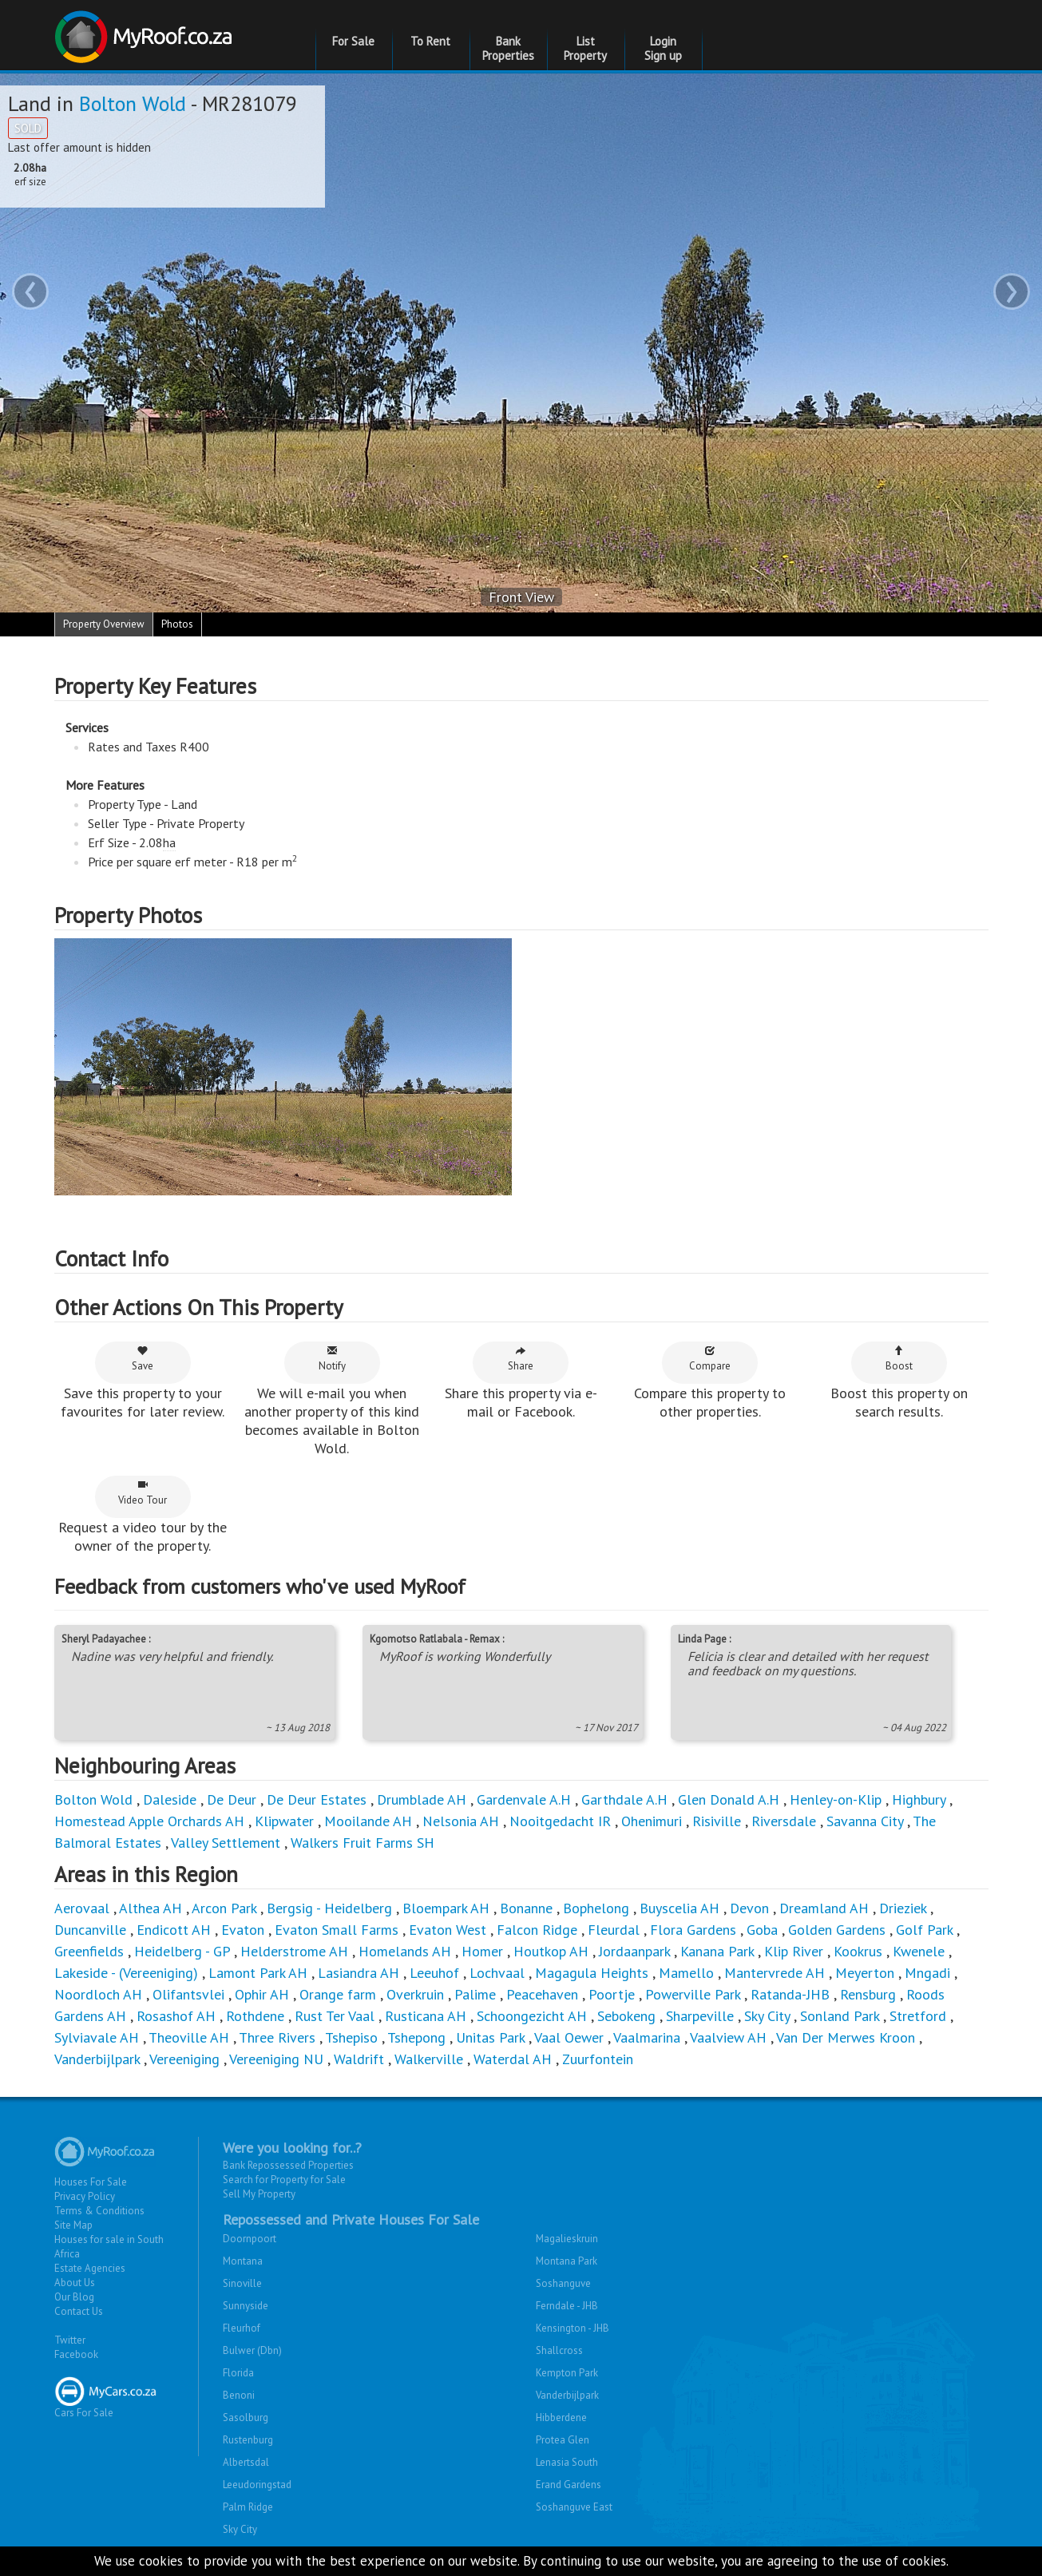 This screenshot has height=2576, width=1042. Describe the element at coordinates (252, 2350) in the screenshot. I see `Bulwer (Dbn)` at that location.